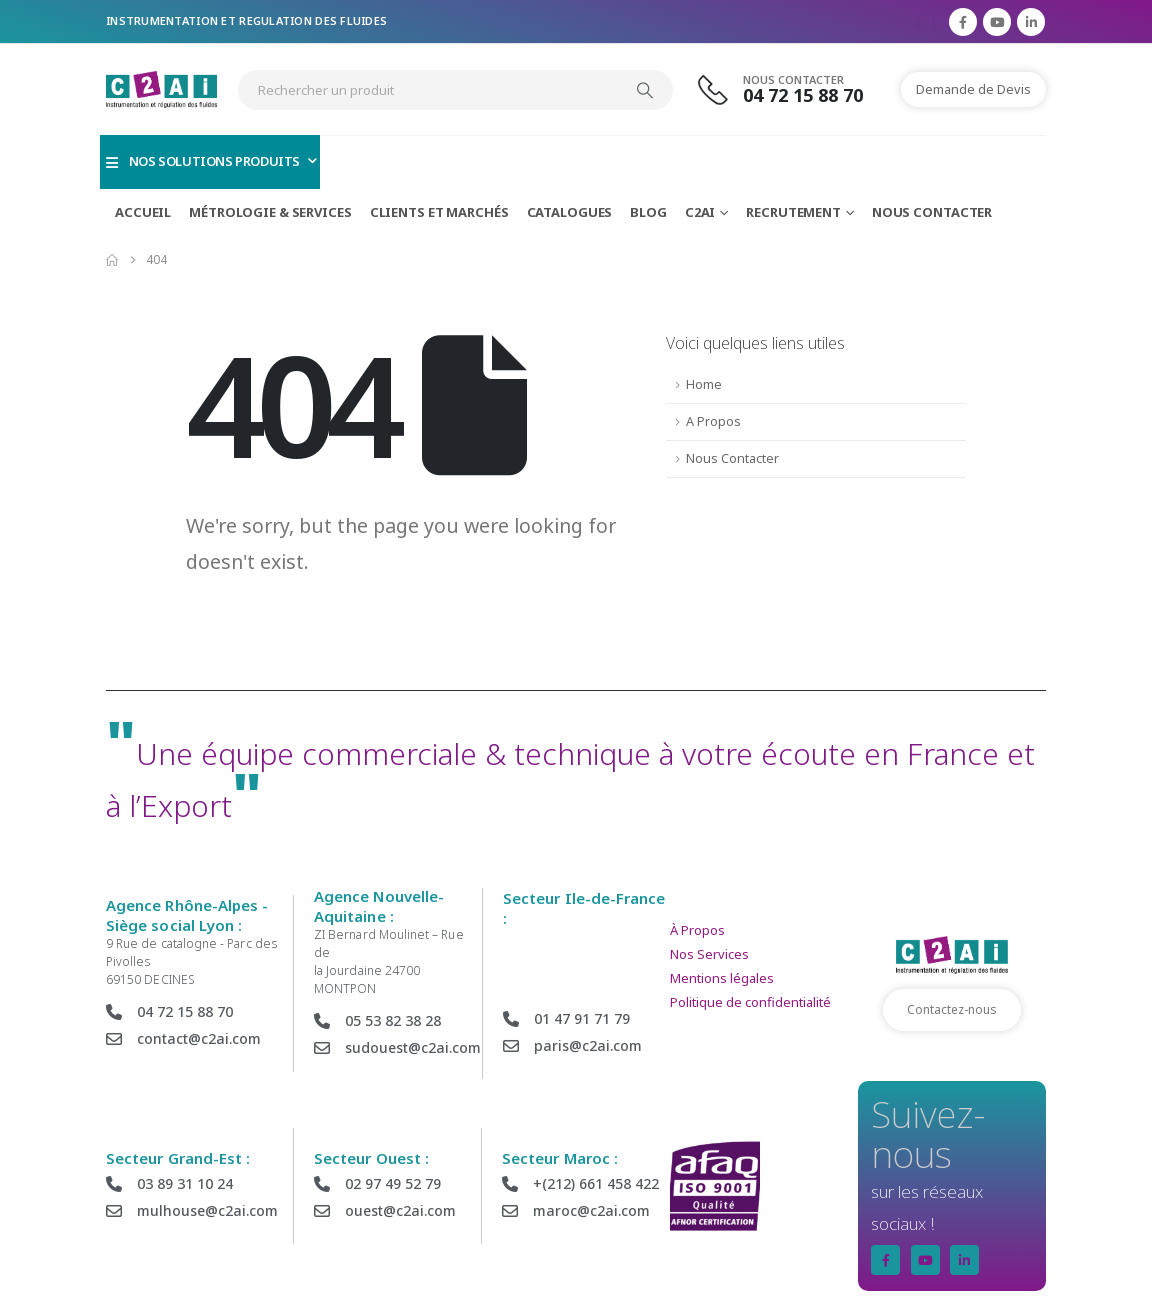 The width and height of the screenshot is (1152, 1299). Describe the element at coordinates (704, 384) in the screenshot. I see `Home` at that location.